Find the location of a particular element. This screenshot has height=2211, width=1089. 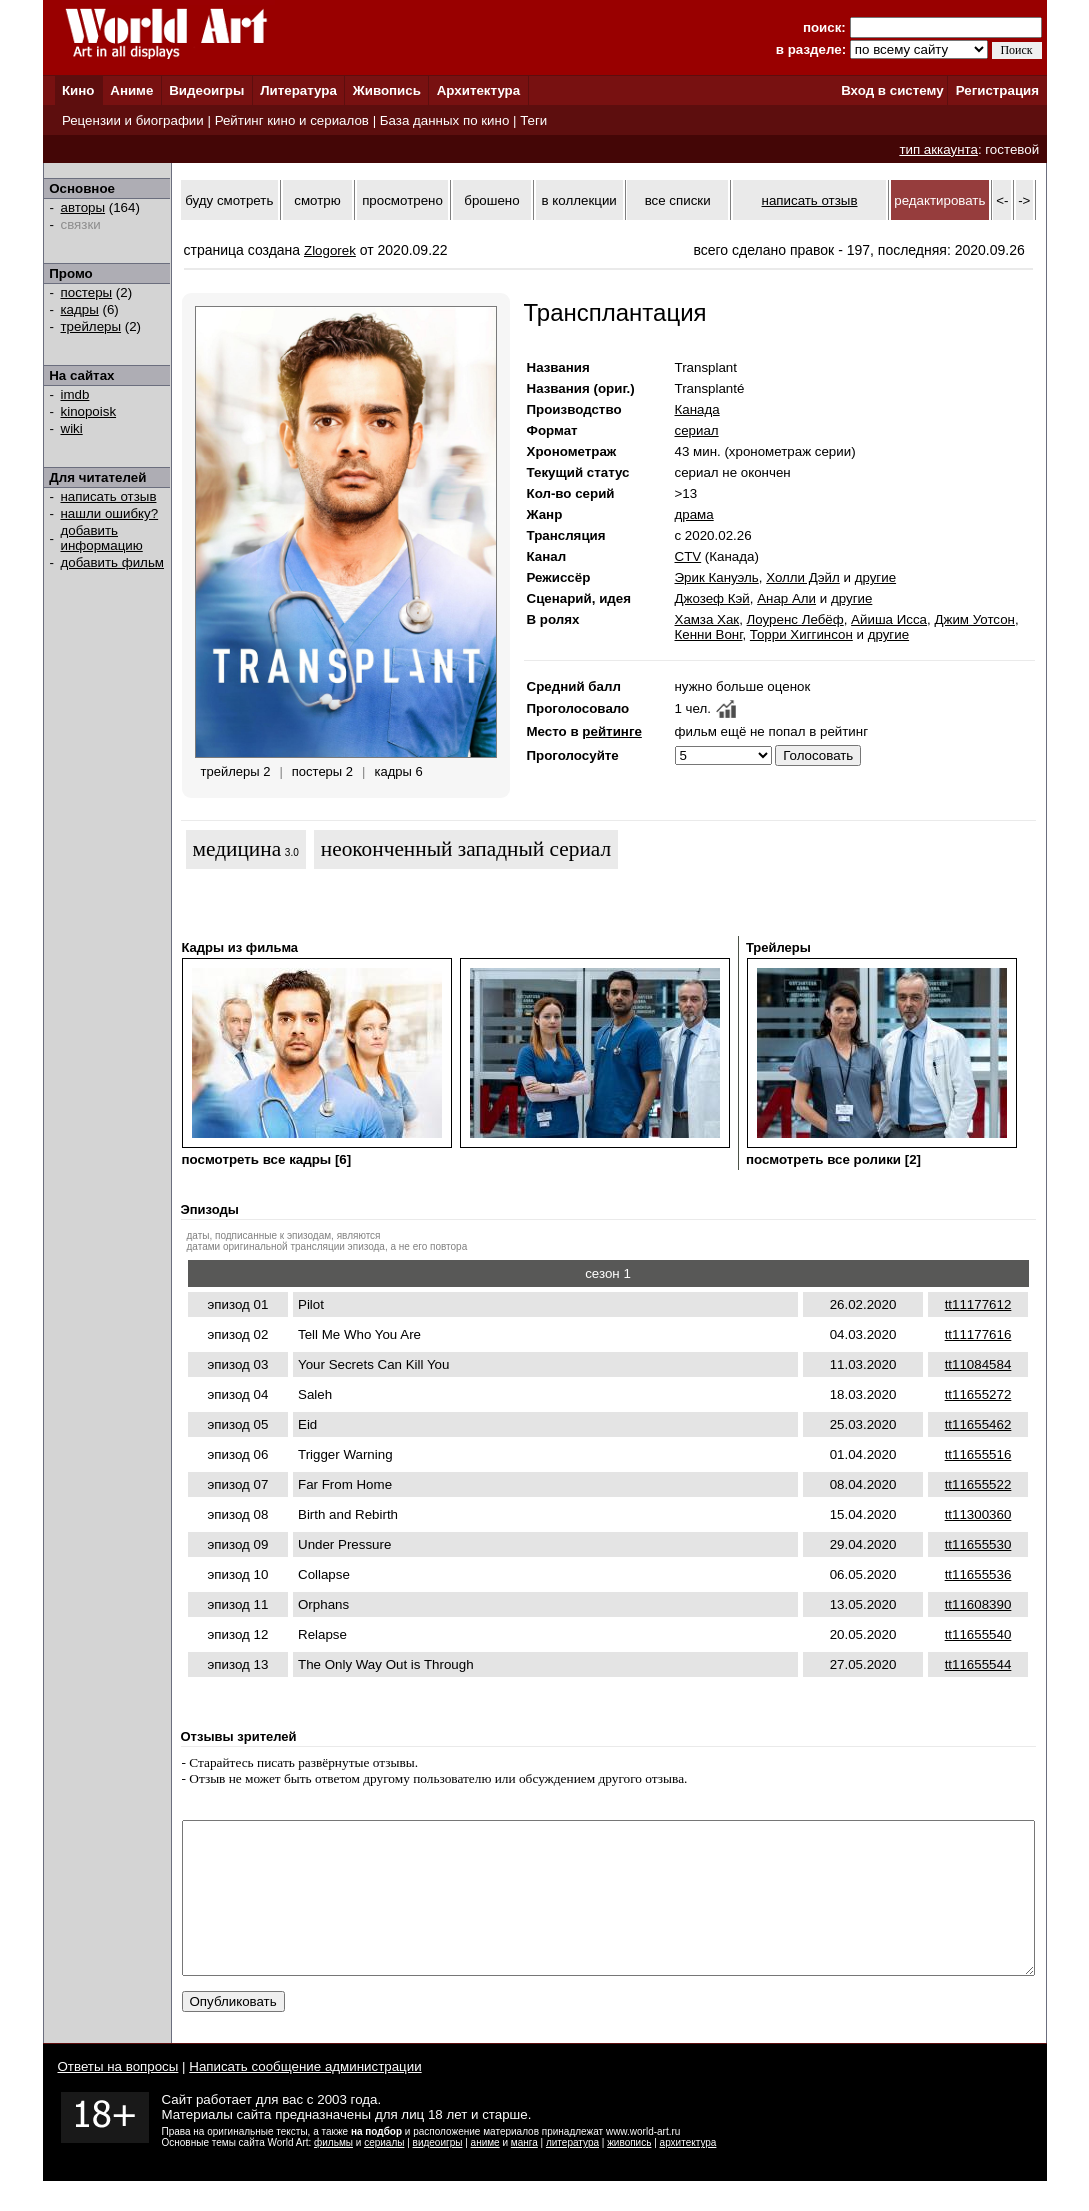

аниме is located at coordinates (485, 2172).